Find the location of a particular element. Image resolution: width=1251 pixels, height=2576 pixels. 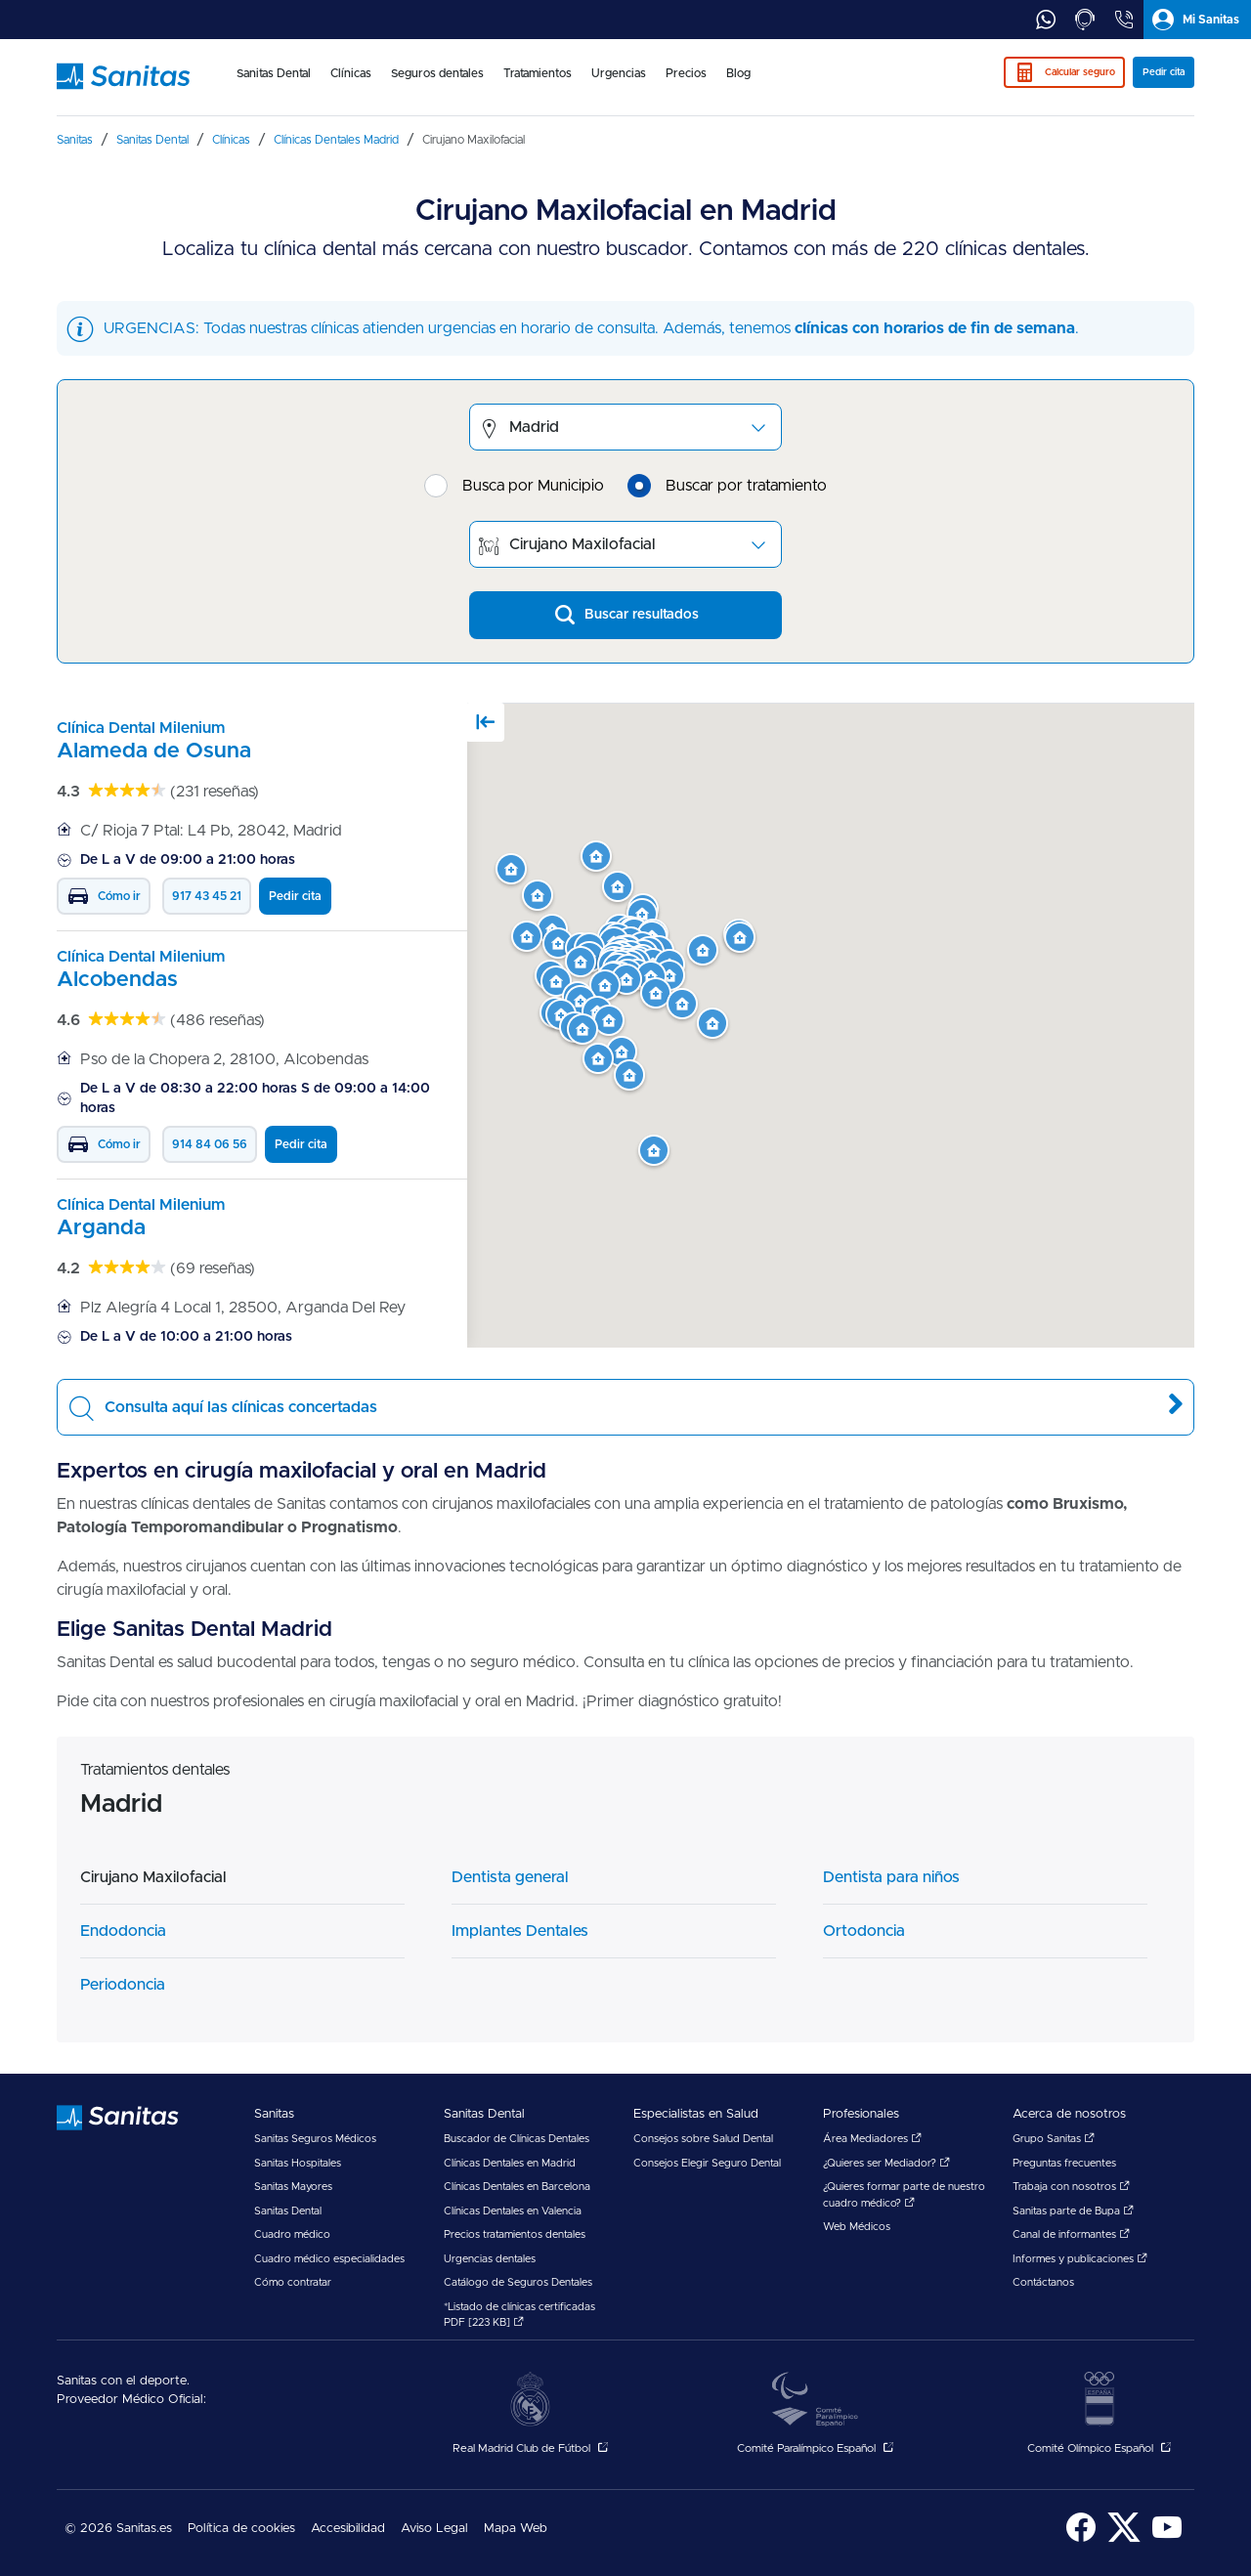

Consejos sobre Salud Dental is located at coordinates (703, 2138).